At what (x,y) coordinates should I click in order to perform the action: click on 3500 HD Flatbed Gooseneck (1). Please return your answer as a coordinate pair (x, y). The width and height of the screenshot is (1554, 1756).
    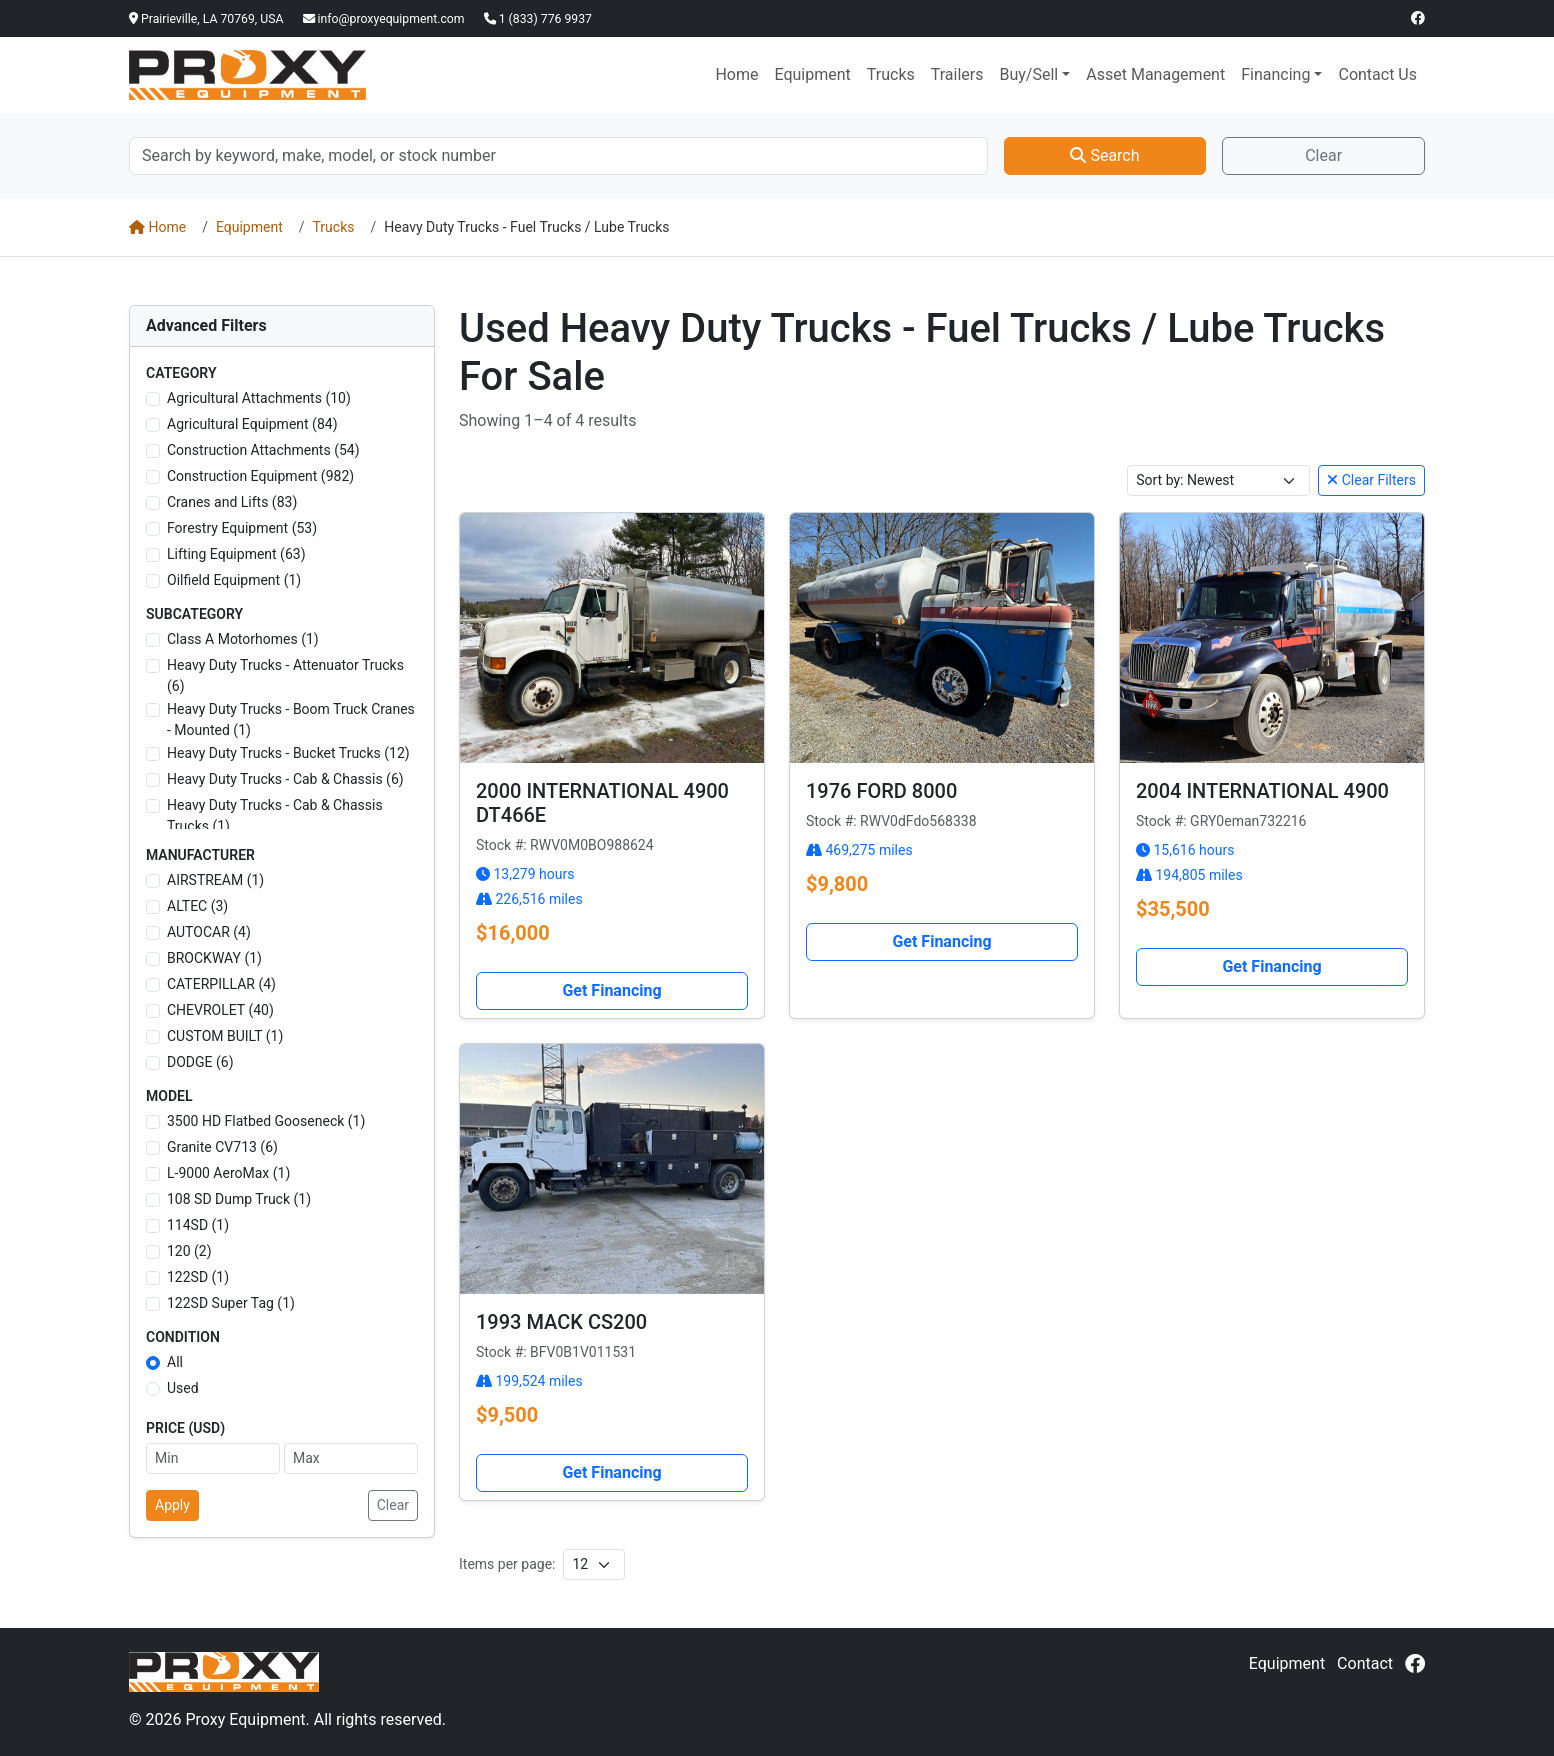
    Looking at the image, I should click on (266, 1121).